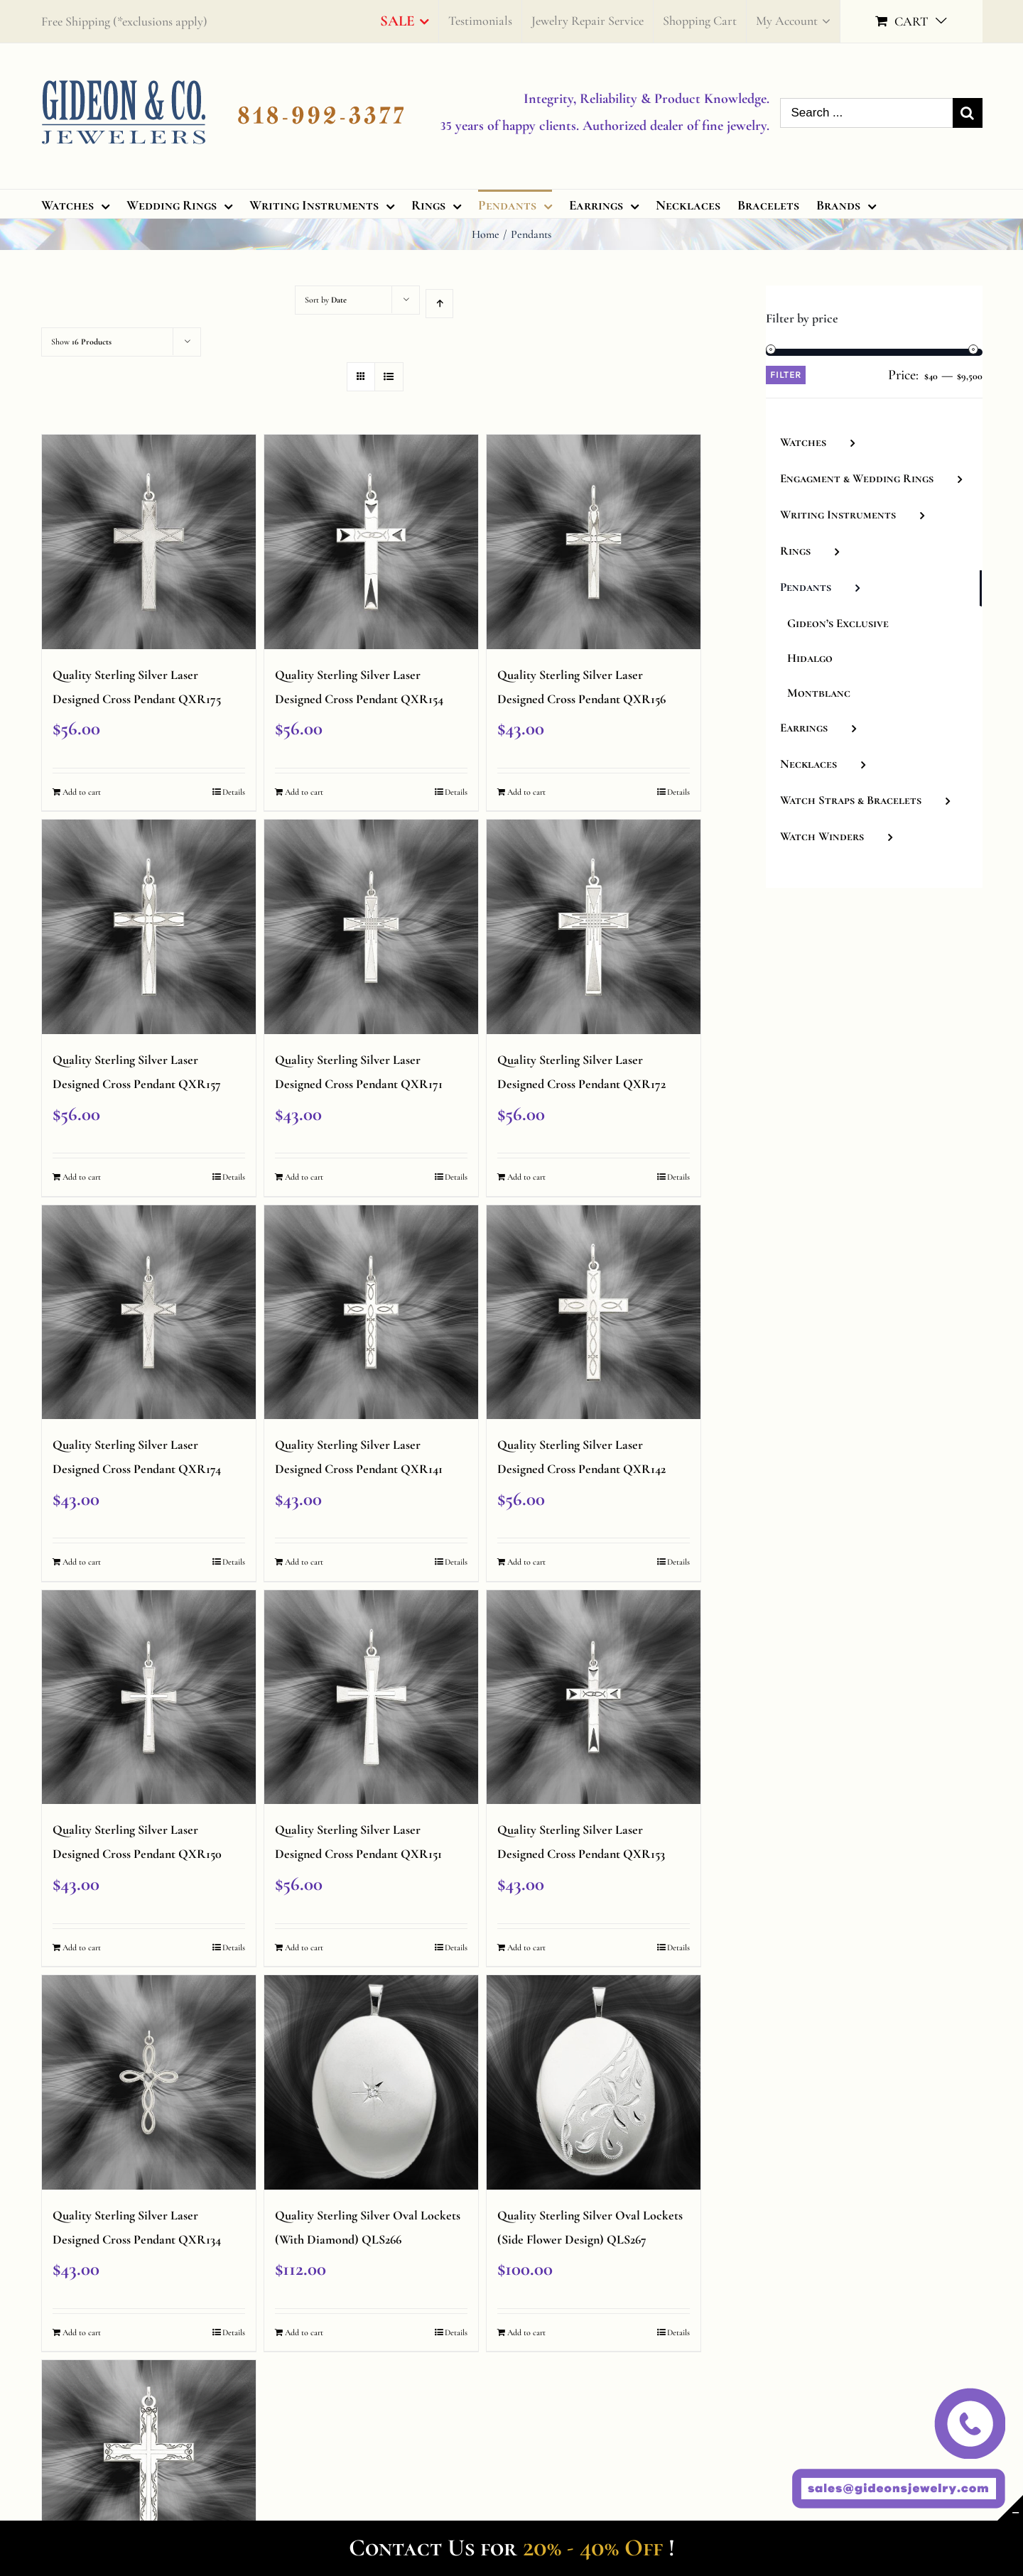 This screenshot has width=1023, height=2576. I want to click on Add to cart [Add “Quality Sterling Silver Laser Designed Cross Pendant QXR172” to your cart], so click(526, 1177).